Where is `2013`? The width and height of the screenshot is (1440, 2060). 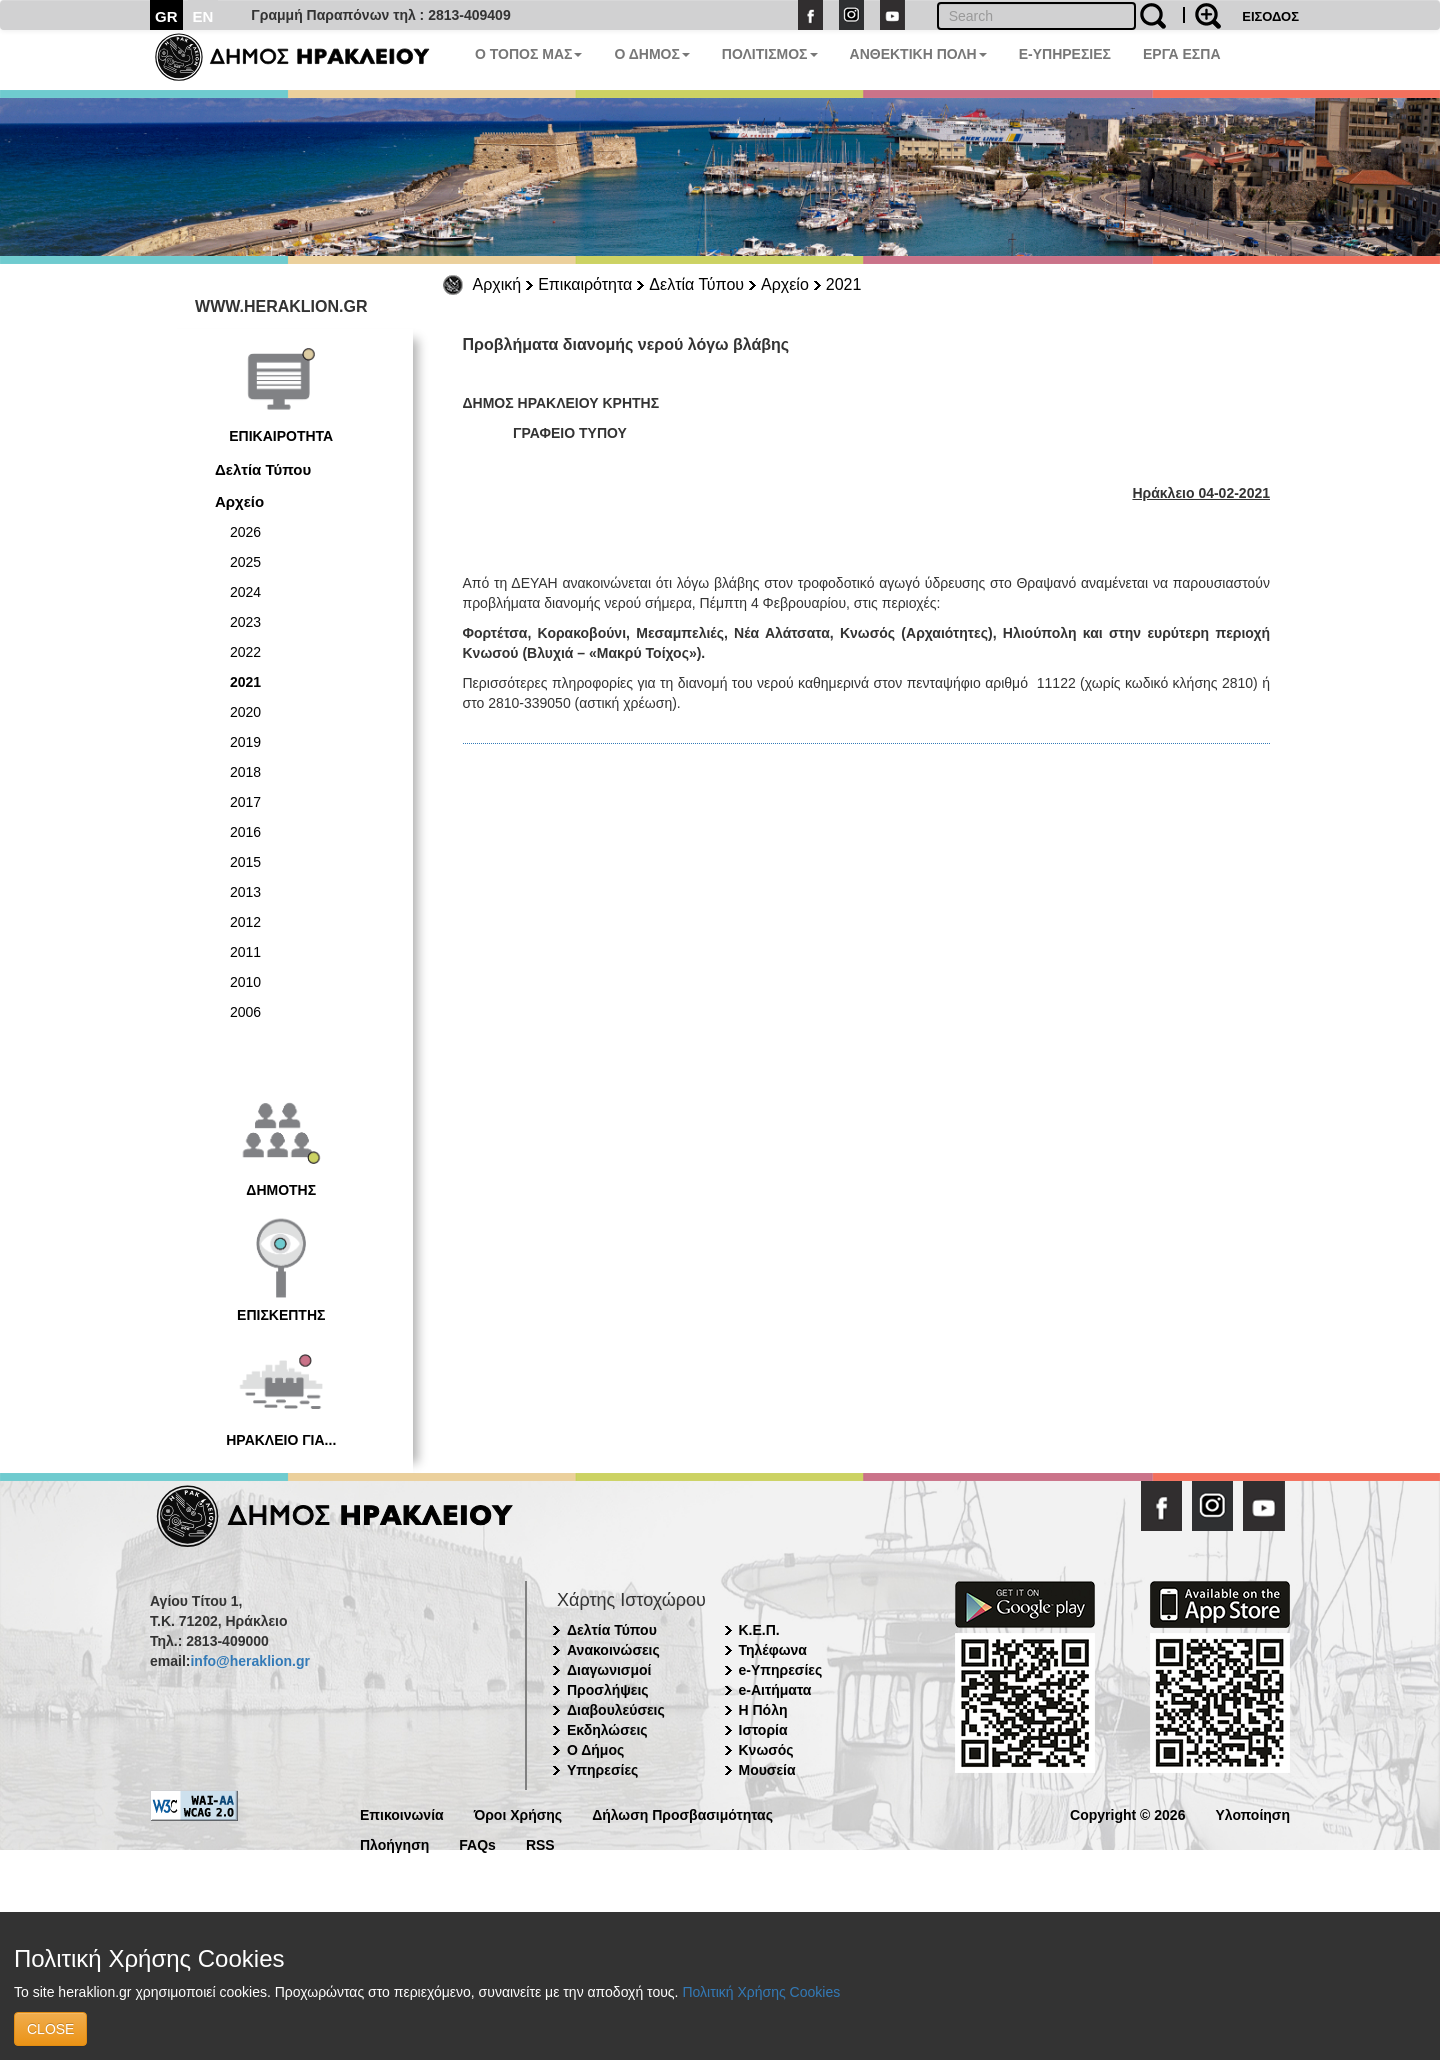 2013 is located at coordinates (245, 892).